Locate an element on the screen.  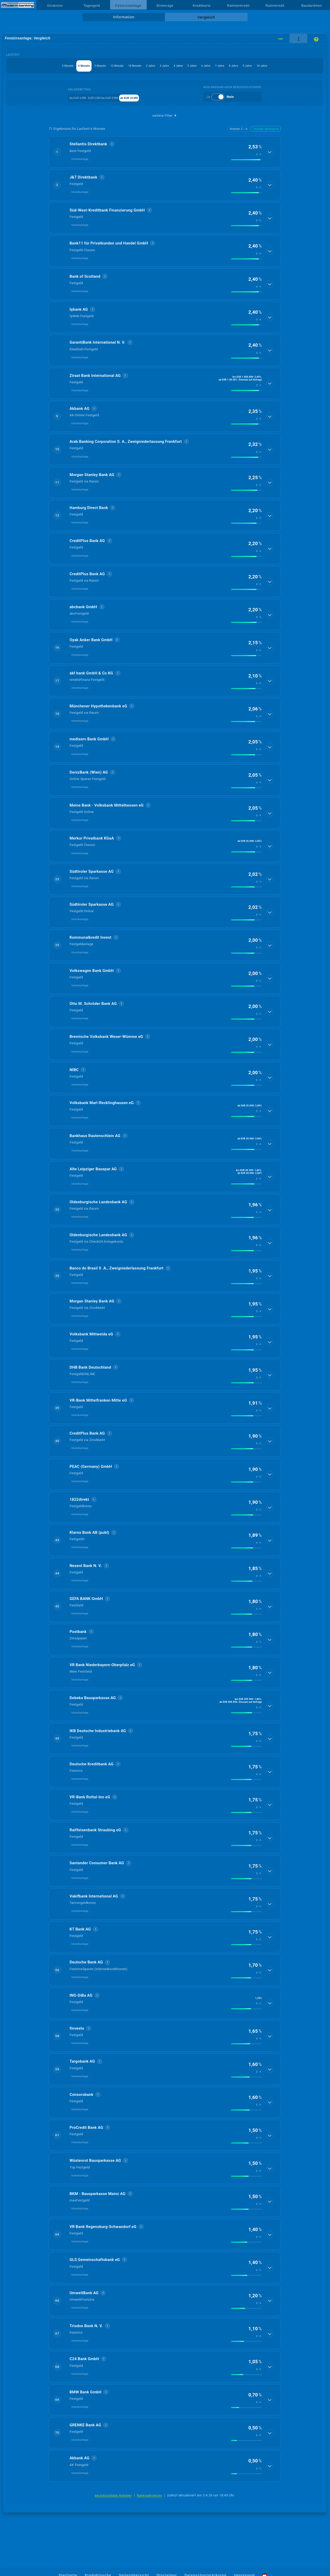
Tagesgeld is located at coordinates (91, 5).